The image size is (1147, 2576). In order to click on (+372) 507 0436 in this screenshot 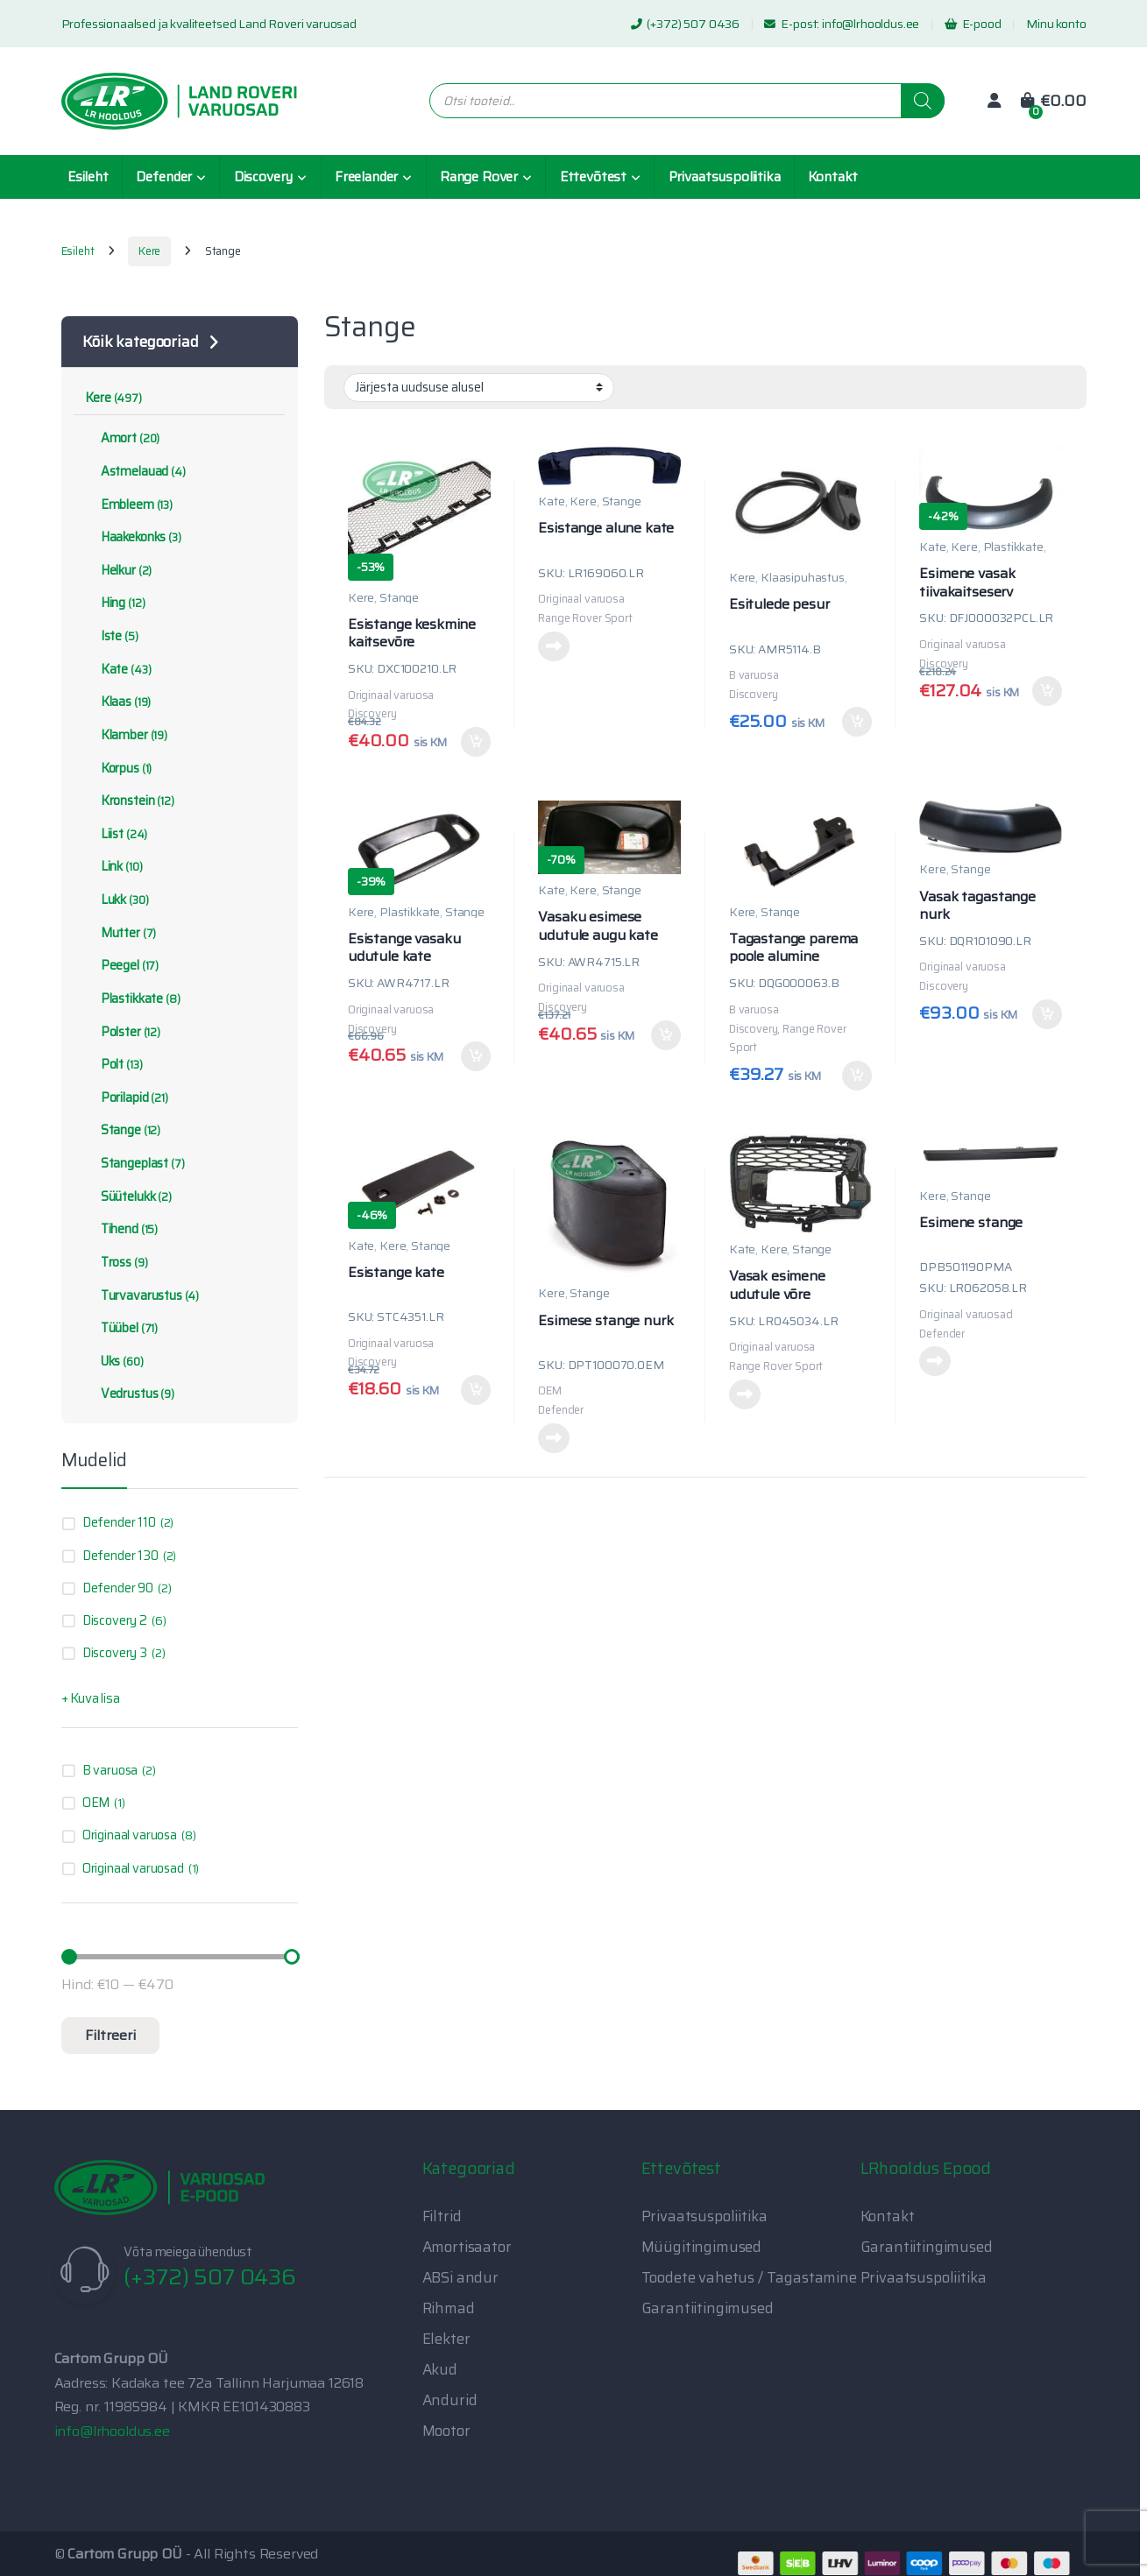, I will do `click(685, 23)`.